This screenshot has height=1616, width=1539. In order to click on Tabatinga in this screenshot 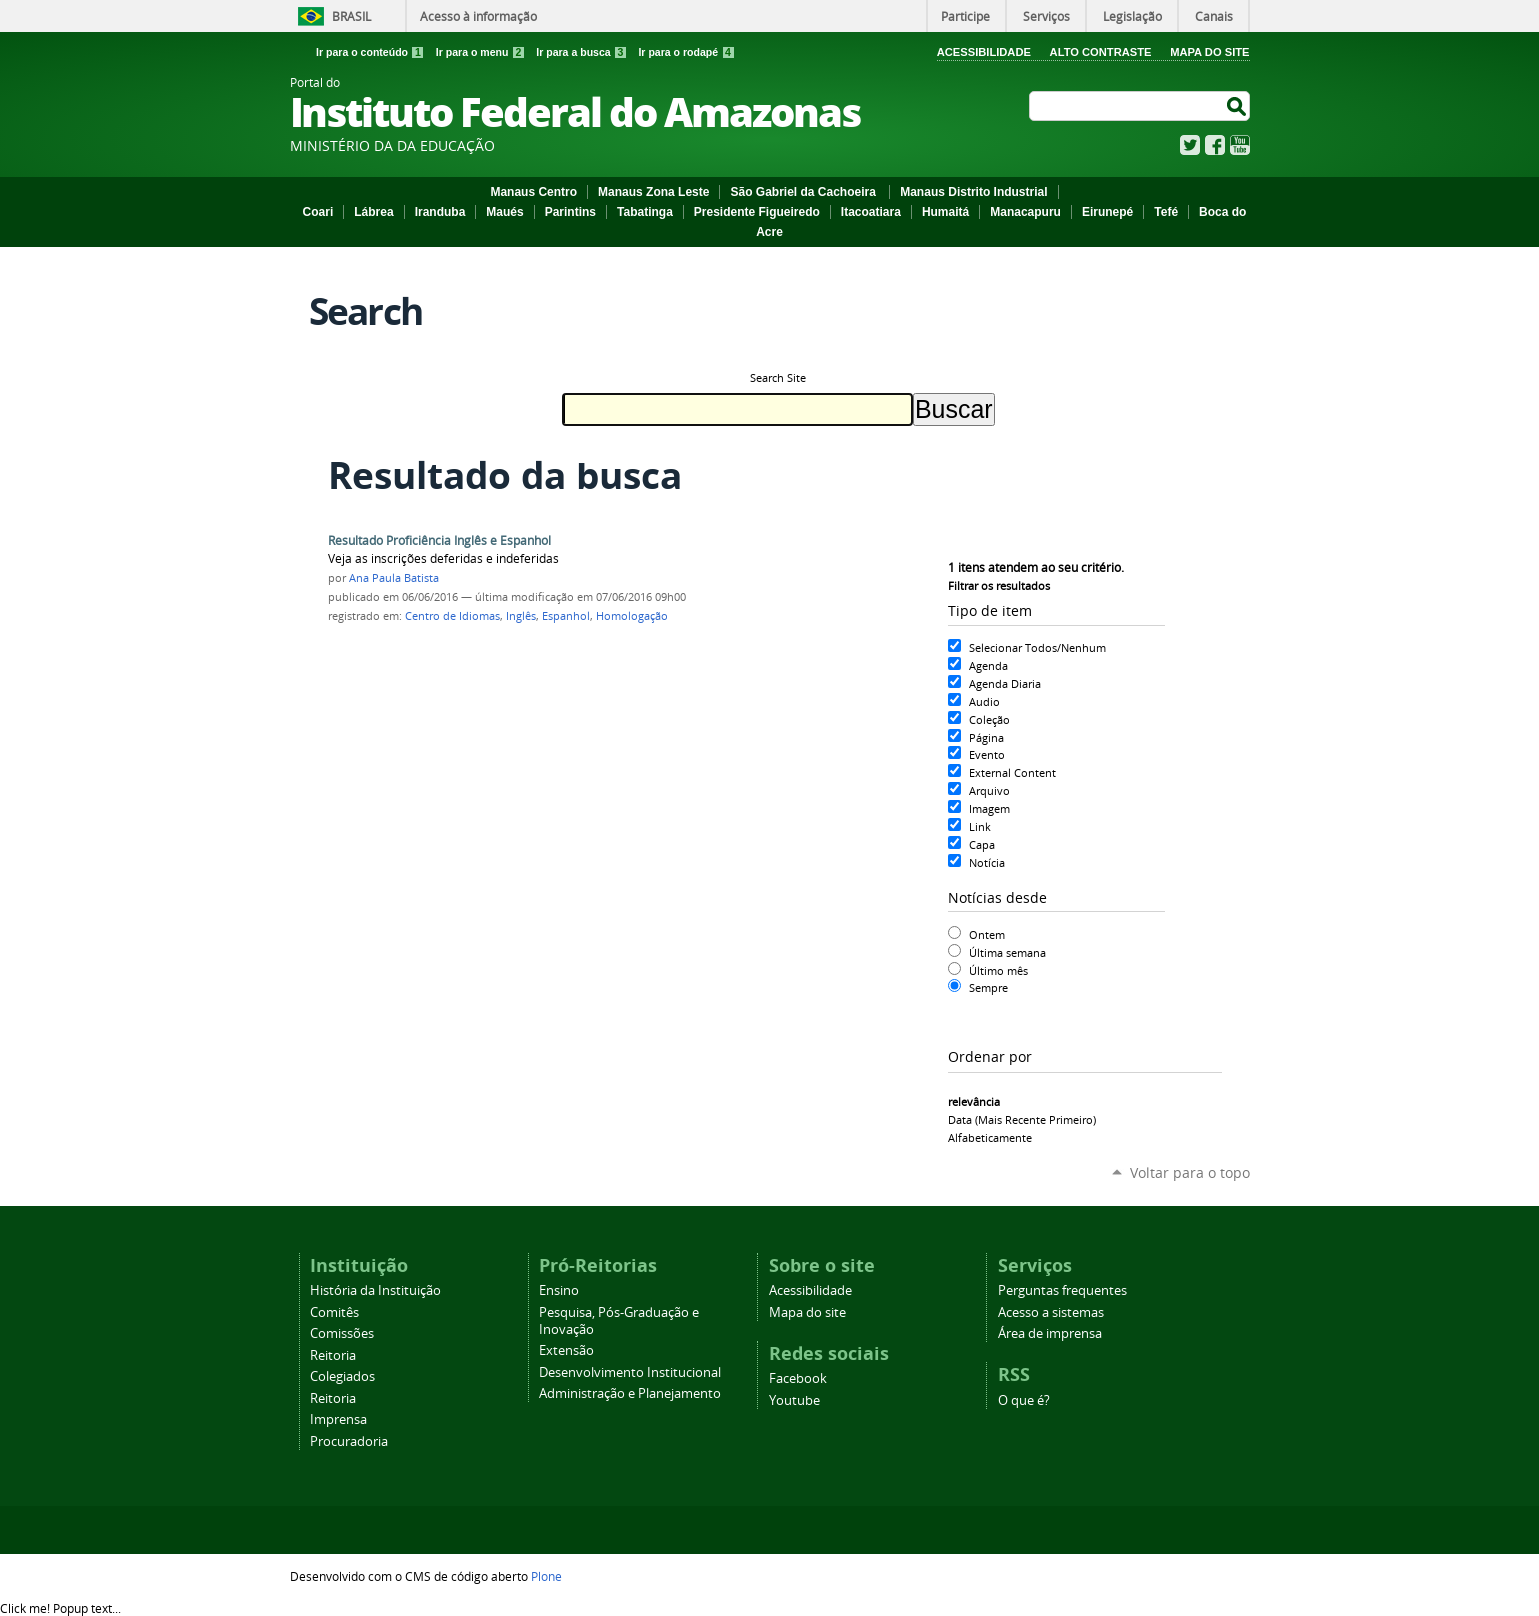, I will do `click(645, 212)`.